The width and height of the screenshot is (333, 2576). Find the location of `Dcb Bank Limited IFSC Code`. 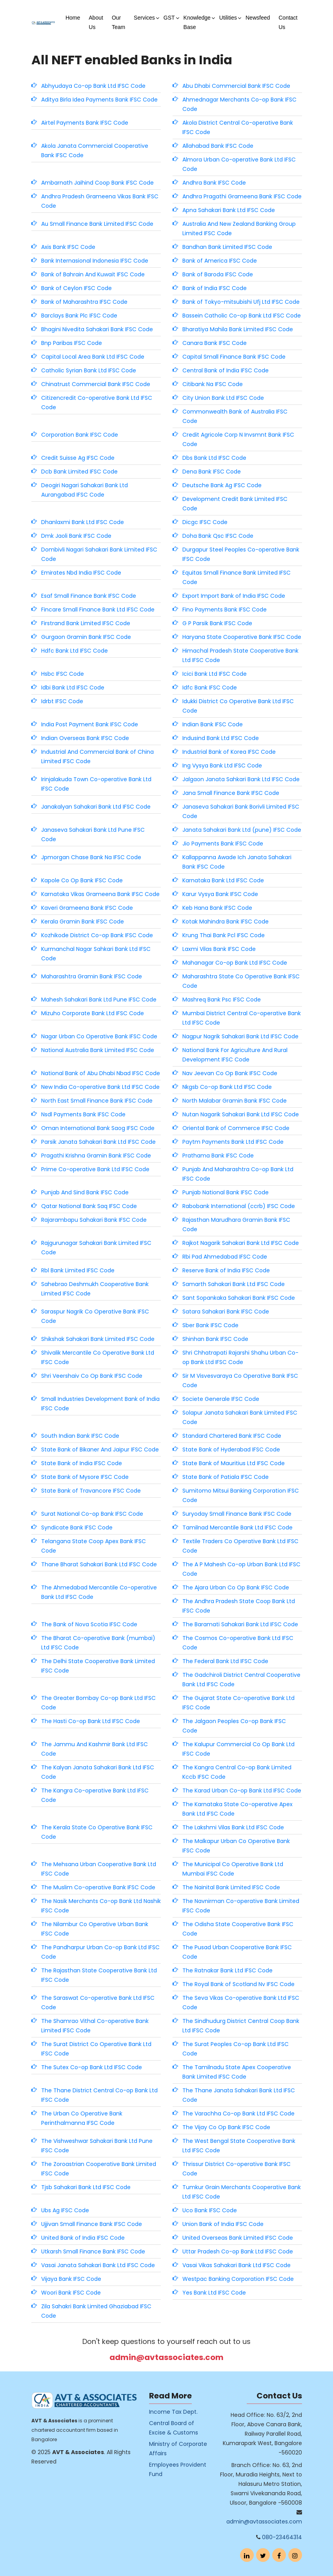

Dcb Bank Limited IFSC Code is located at coordinates (79, 471).